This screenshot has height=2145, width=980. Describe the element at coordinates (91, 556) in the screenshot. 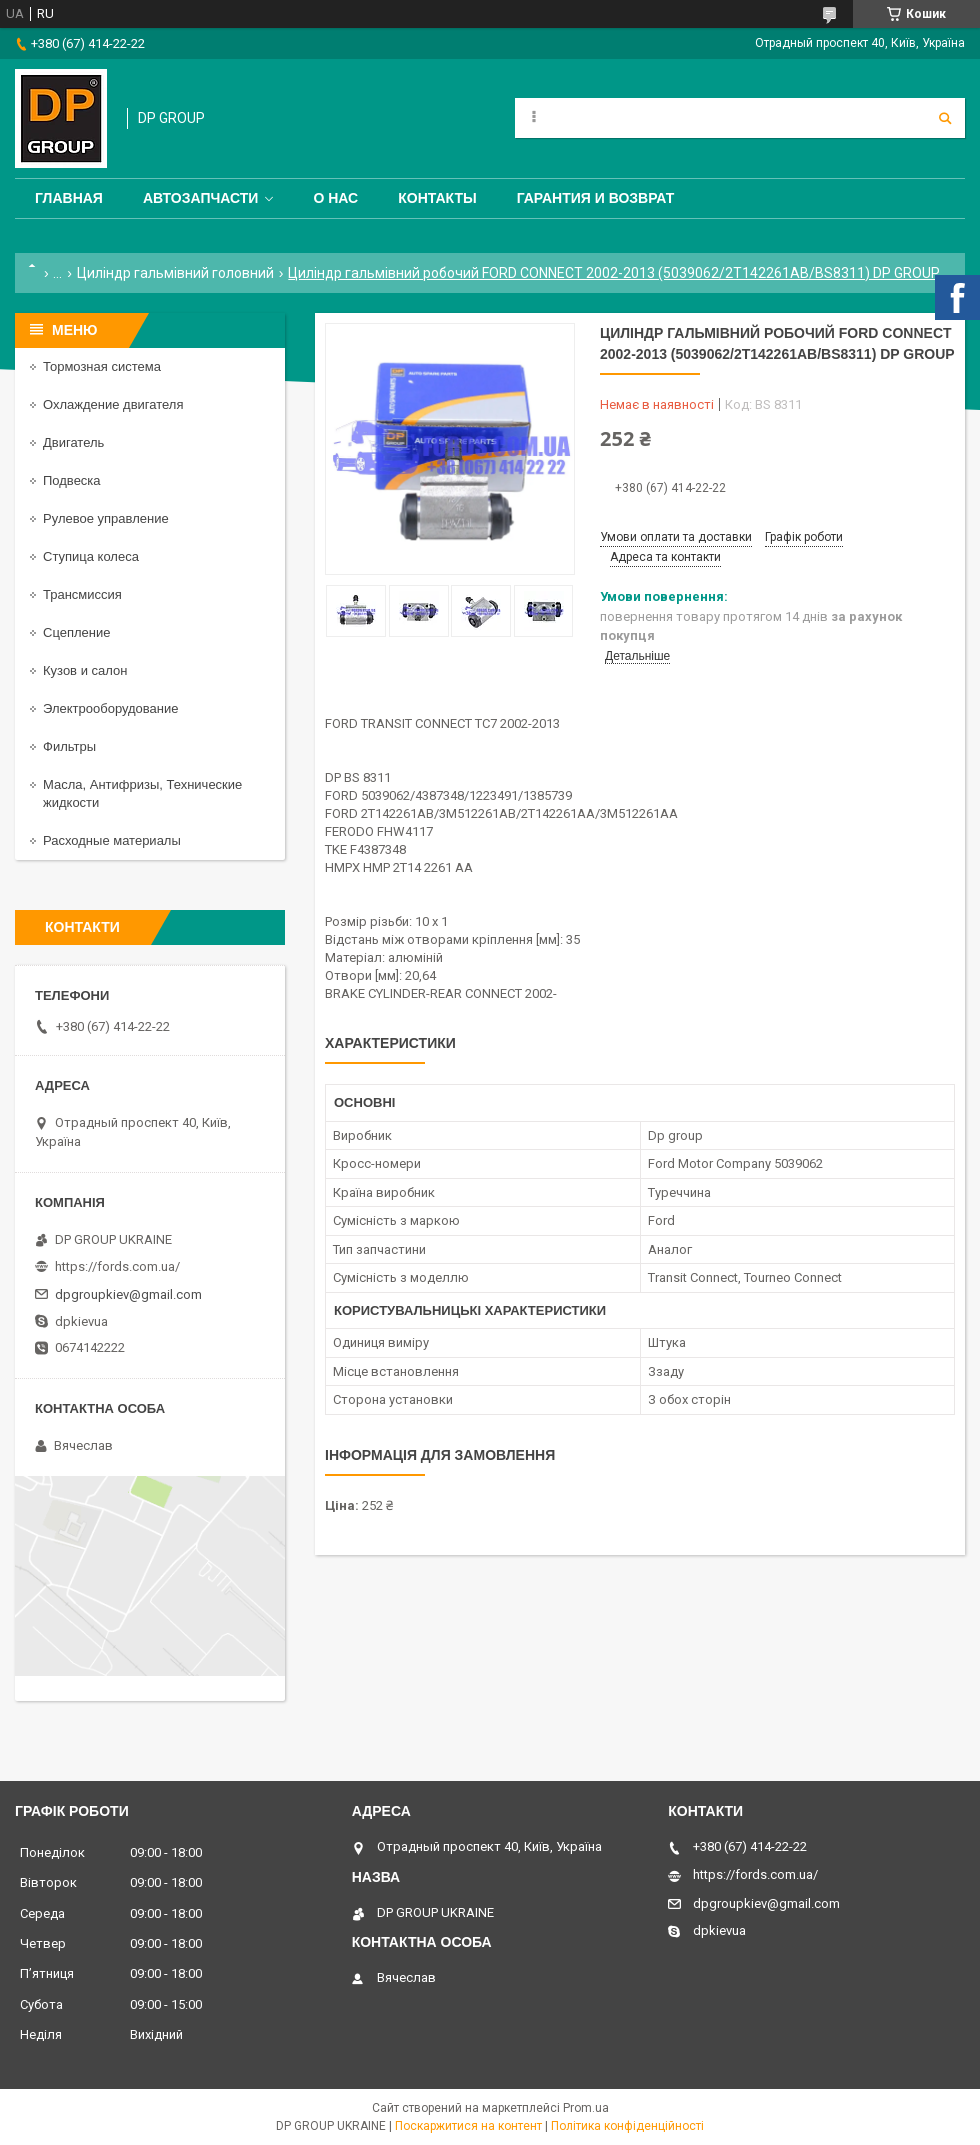

I see `Ступица колеса` at that location.